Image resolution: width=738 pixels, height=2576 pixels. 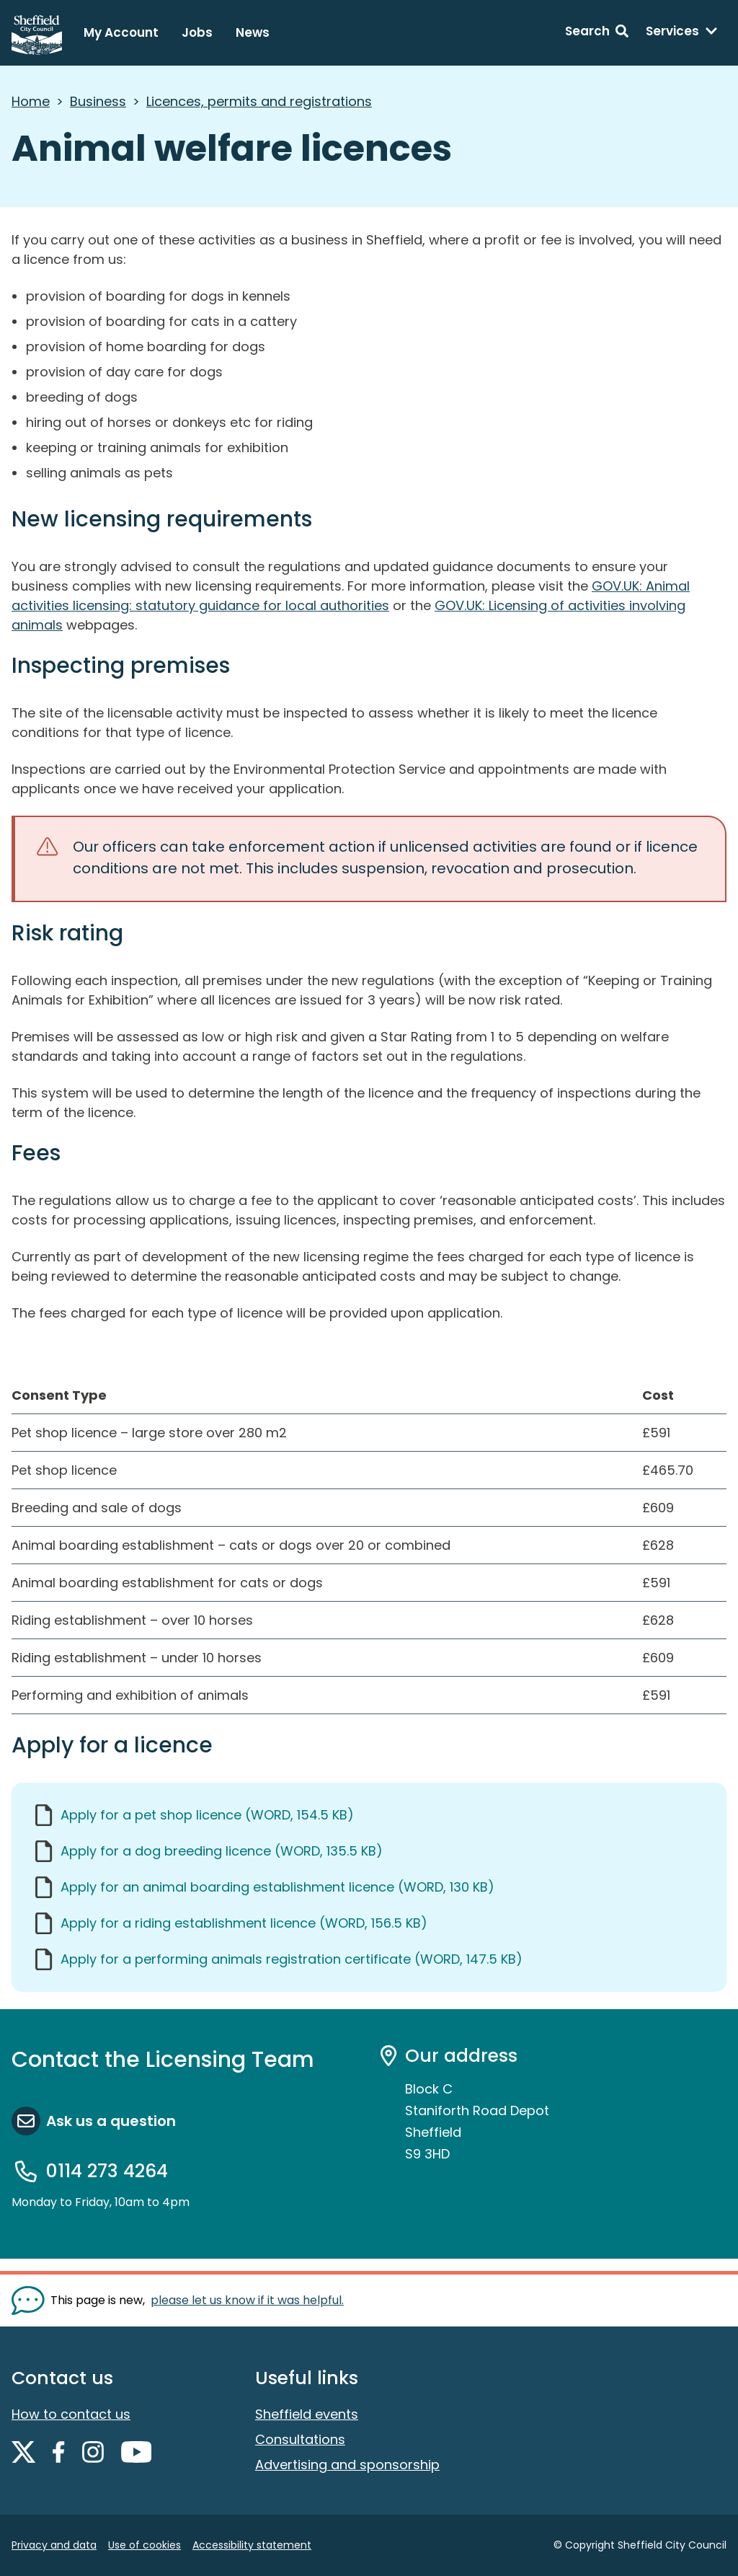 I want to click on Apply for a pet shop licence, so click(x=207, y=1815).